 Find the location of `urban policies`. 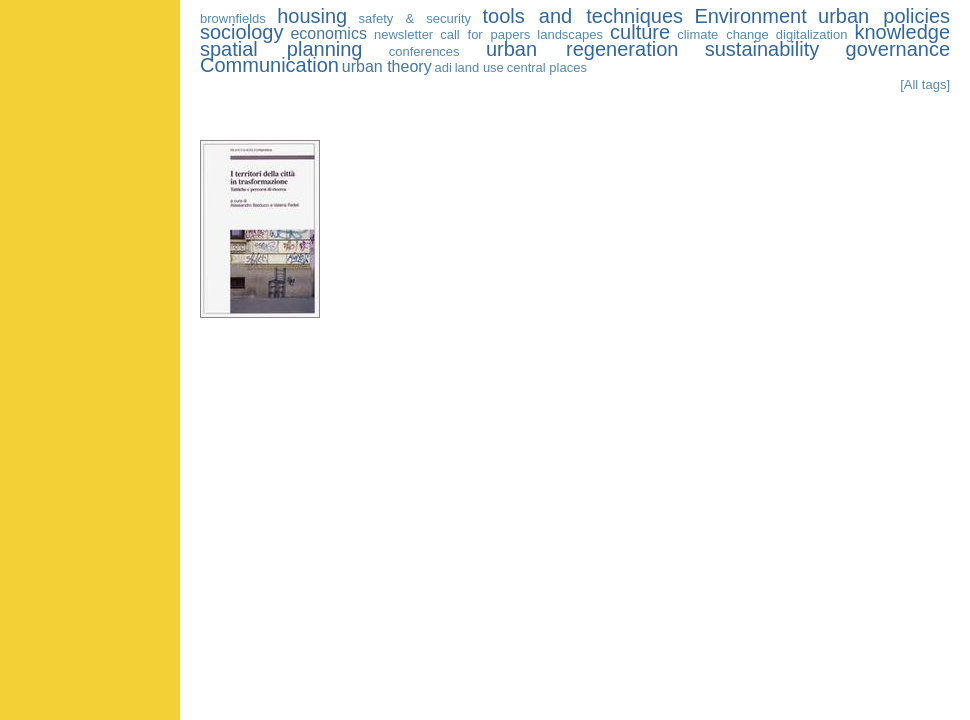

urban policies is located at coordinates (884, 16).